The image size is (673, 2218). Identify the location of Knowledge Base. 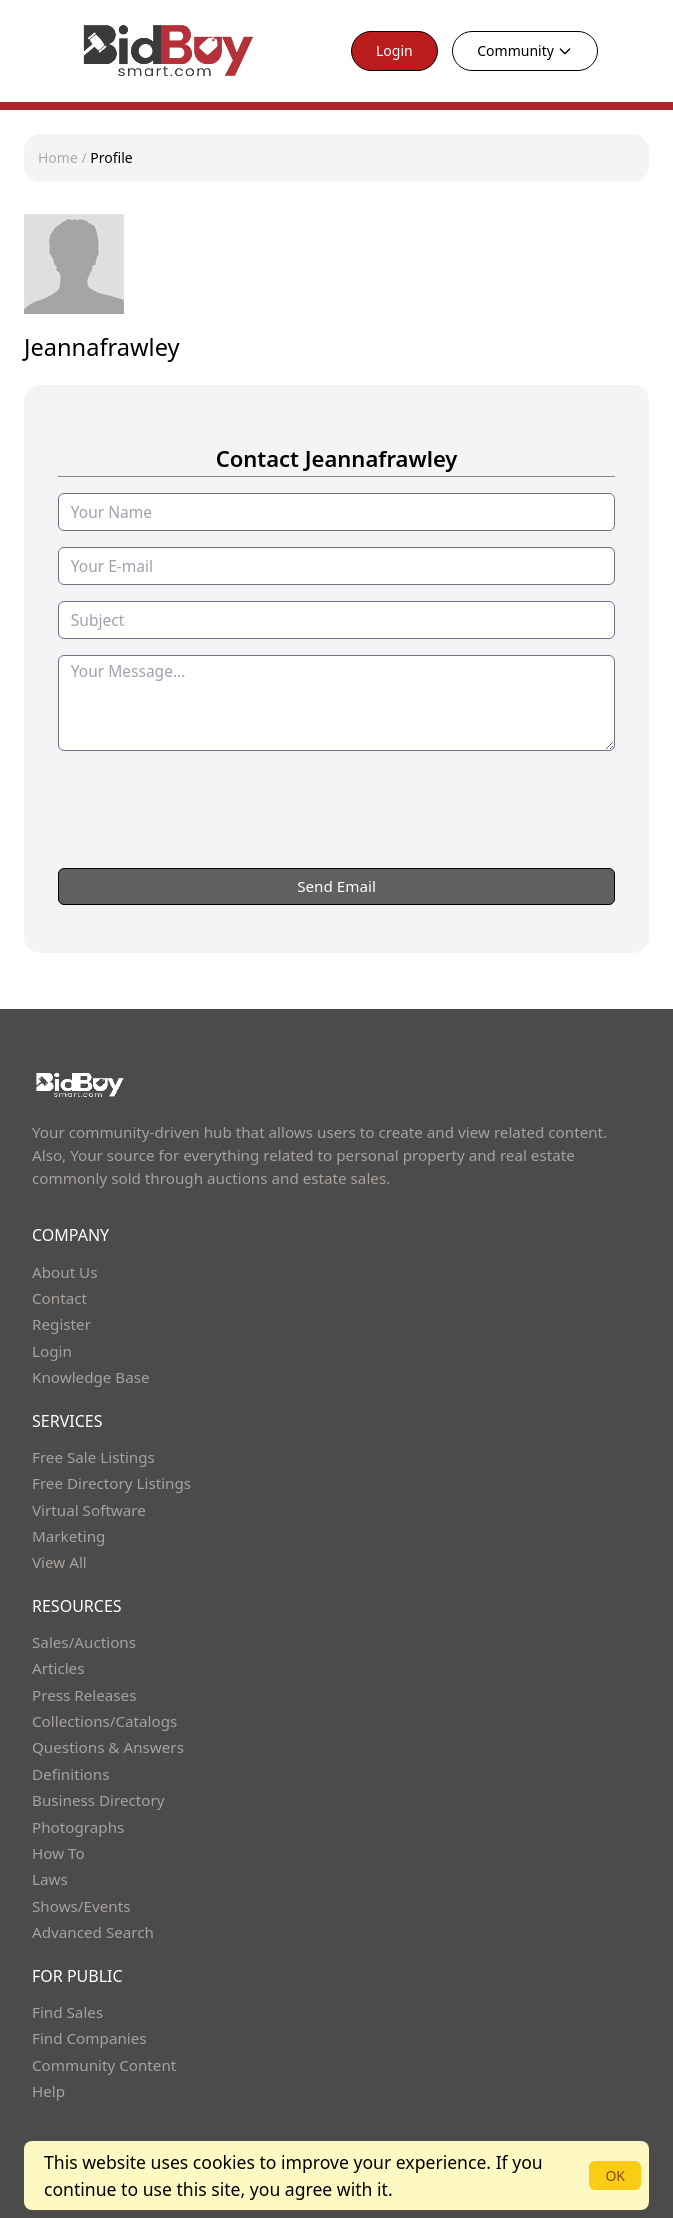
(91, 1377).